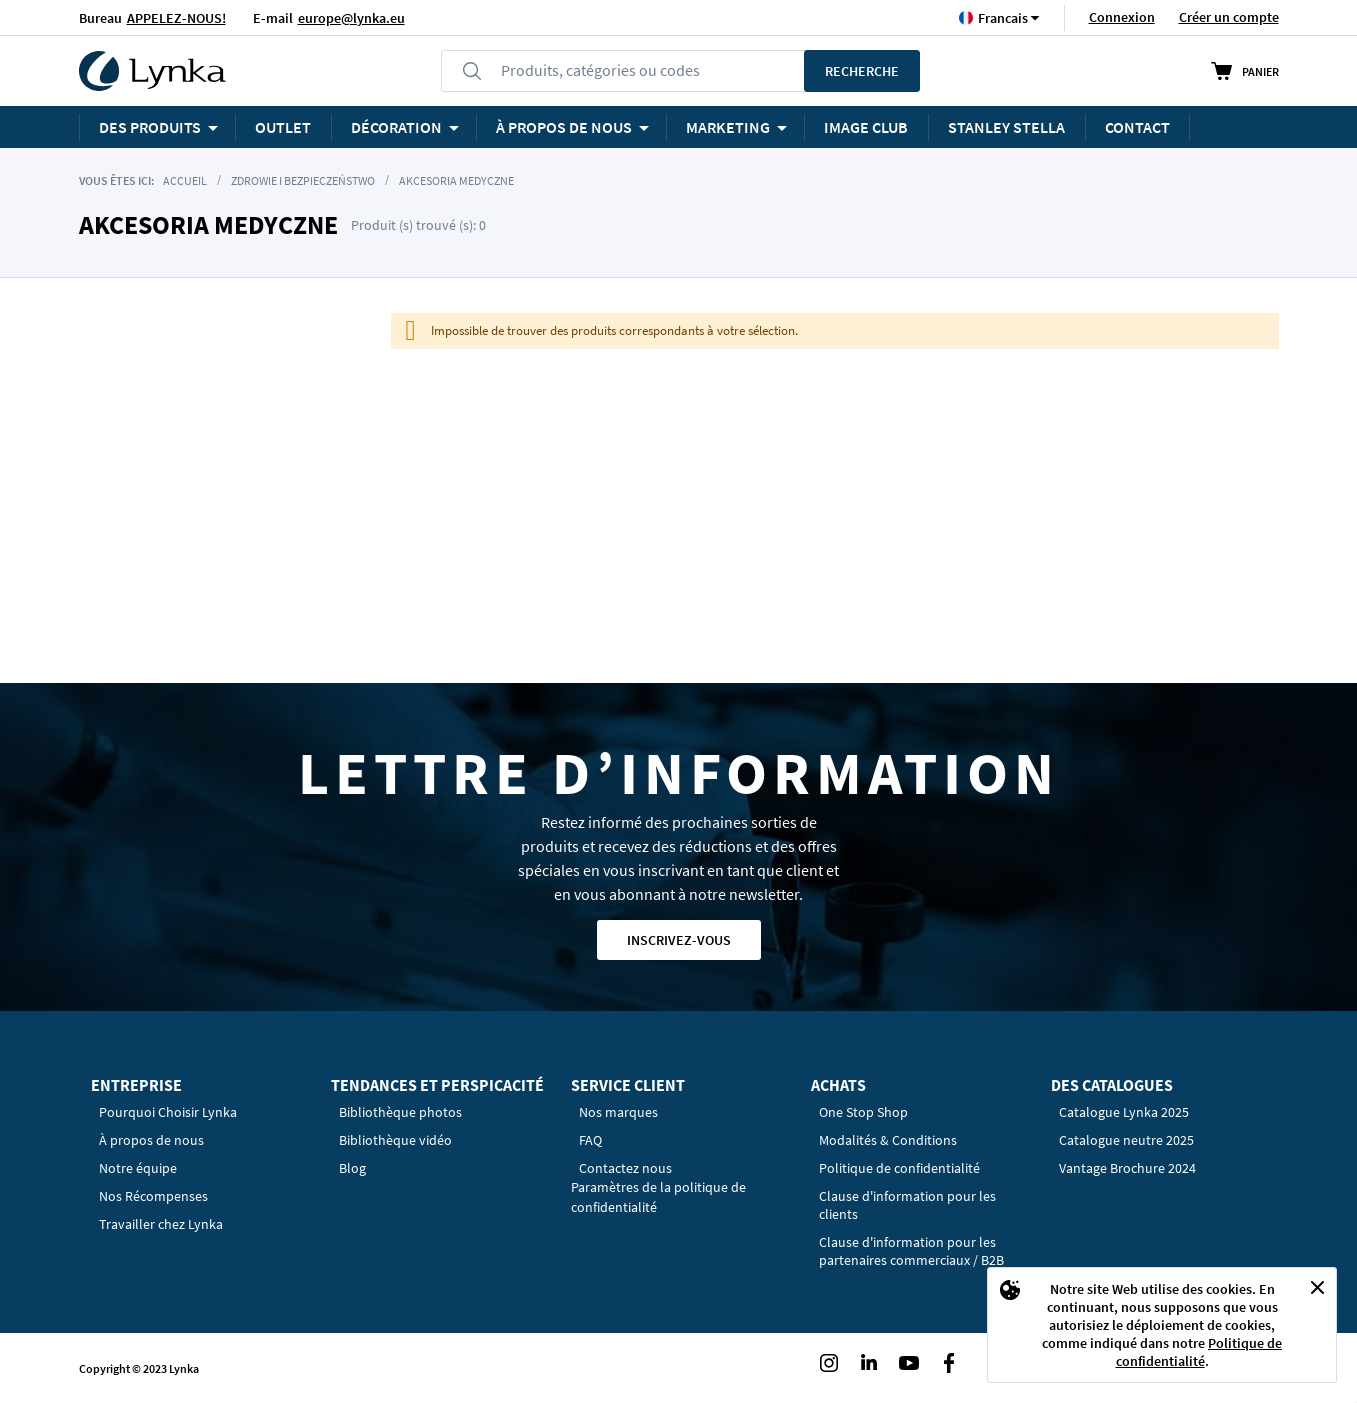 This screenshot has width=1357, height=1403. I want to click on Contactez nous, so click(625, 1168).